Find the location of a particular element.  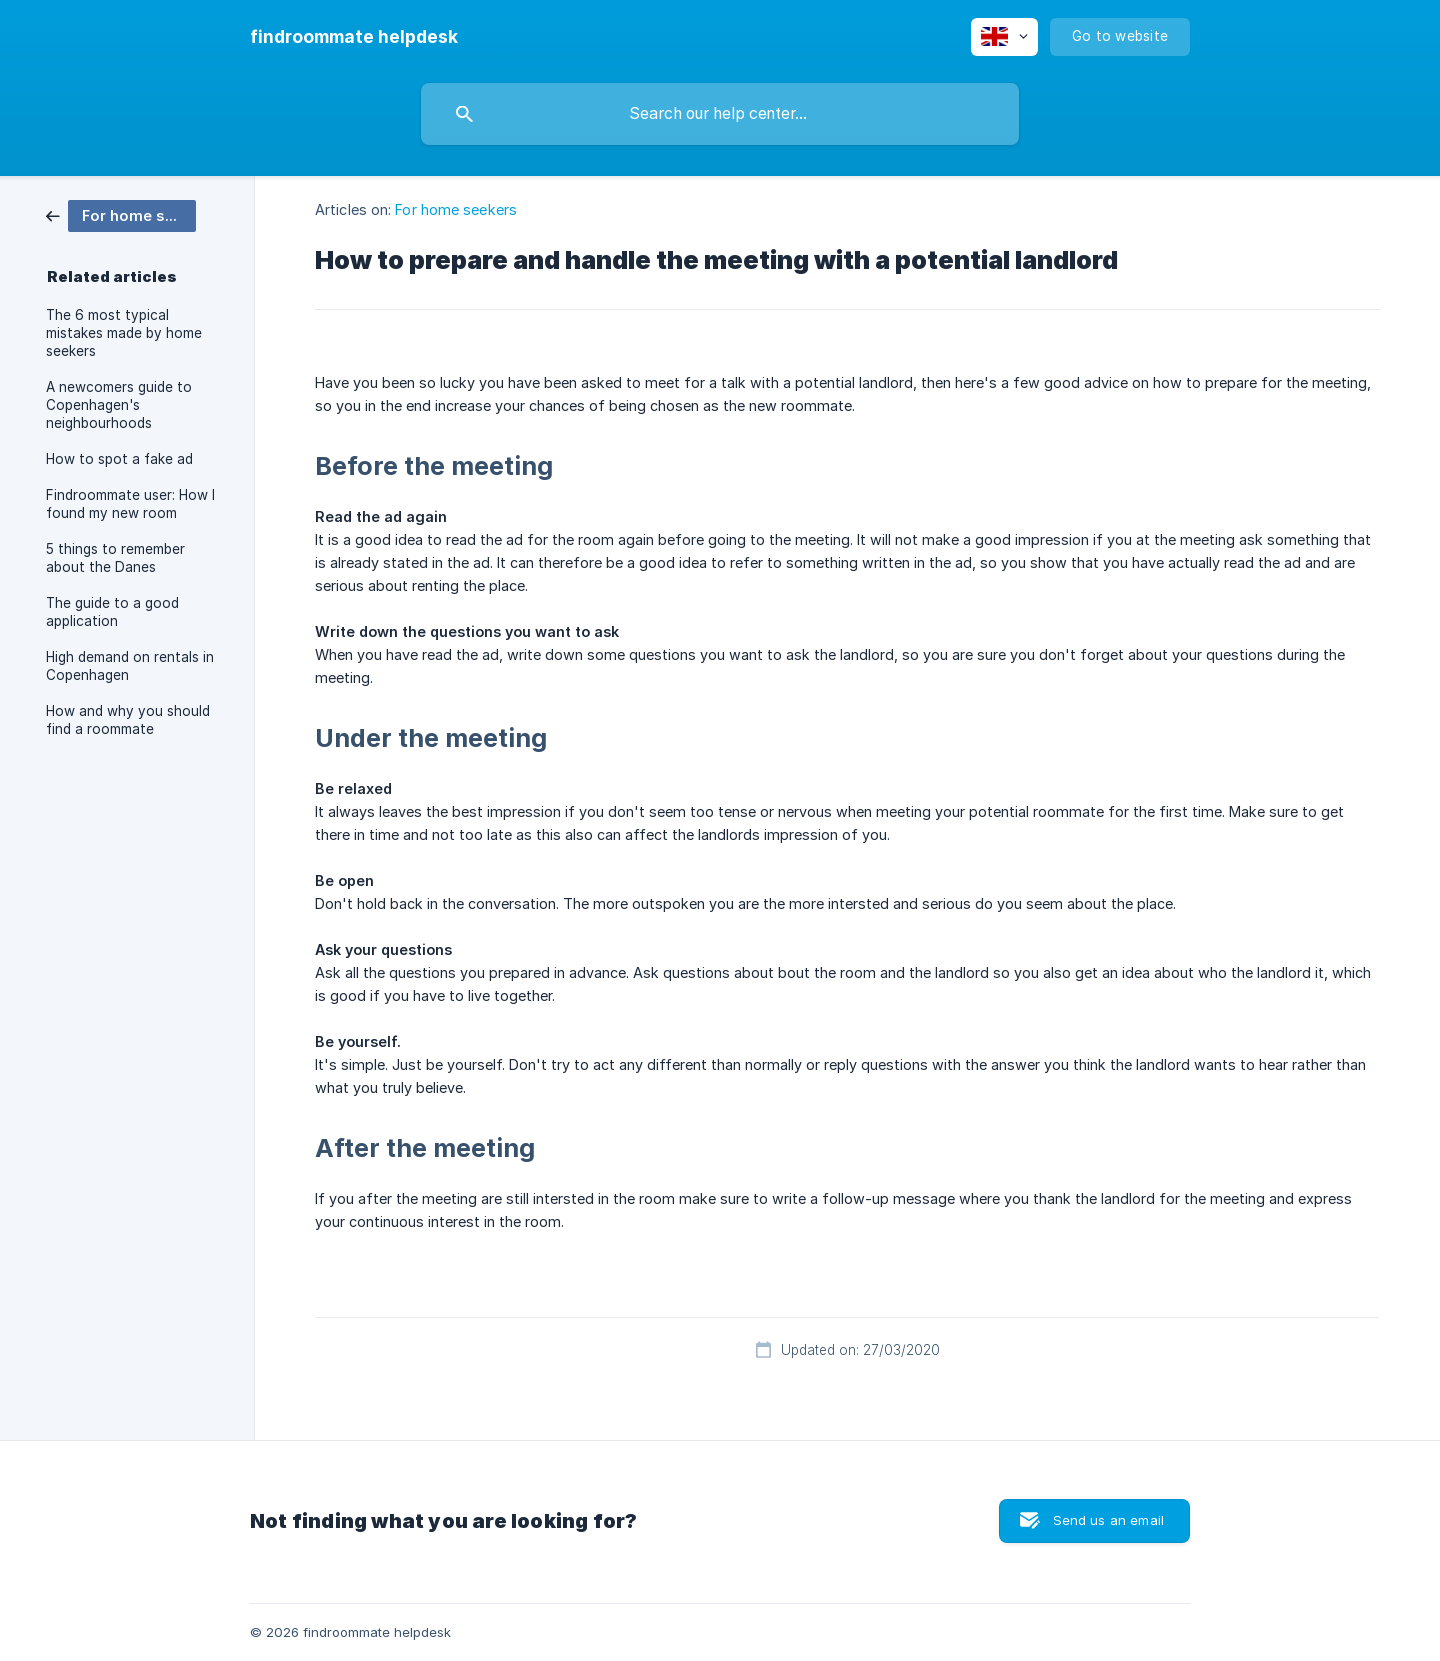

[none] is located at coordinates (354, 37).